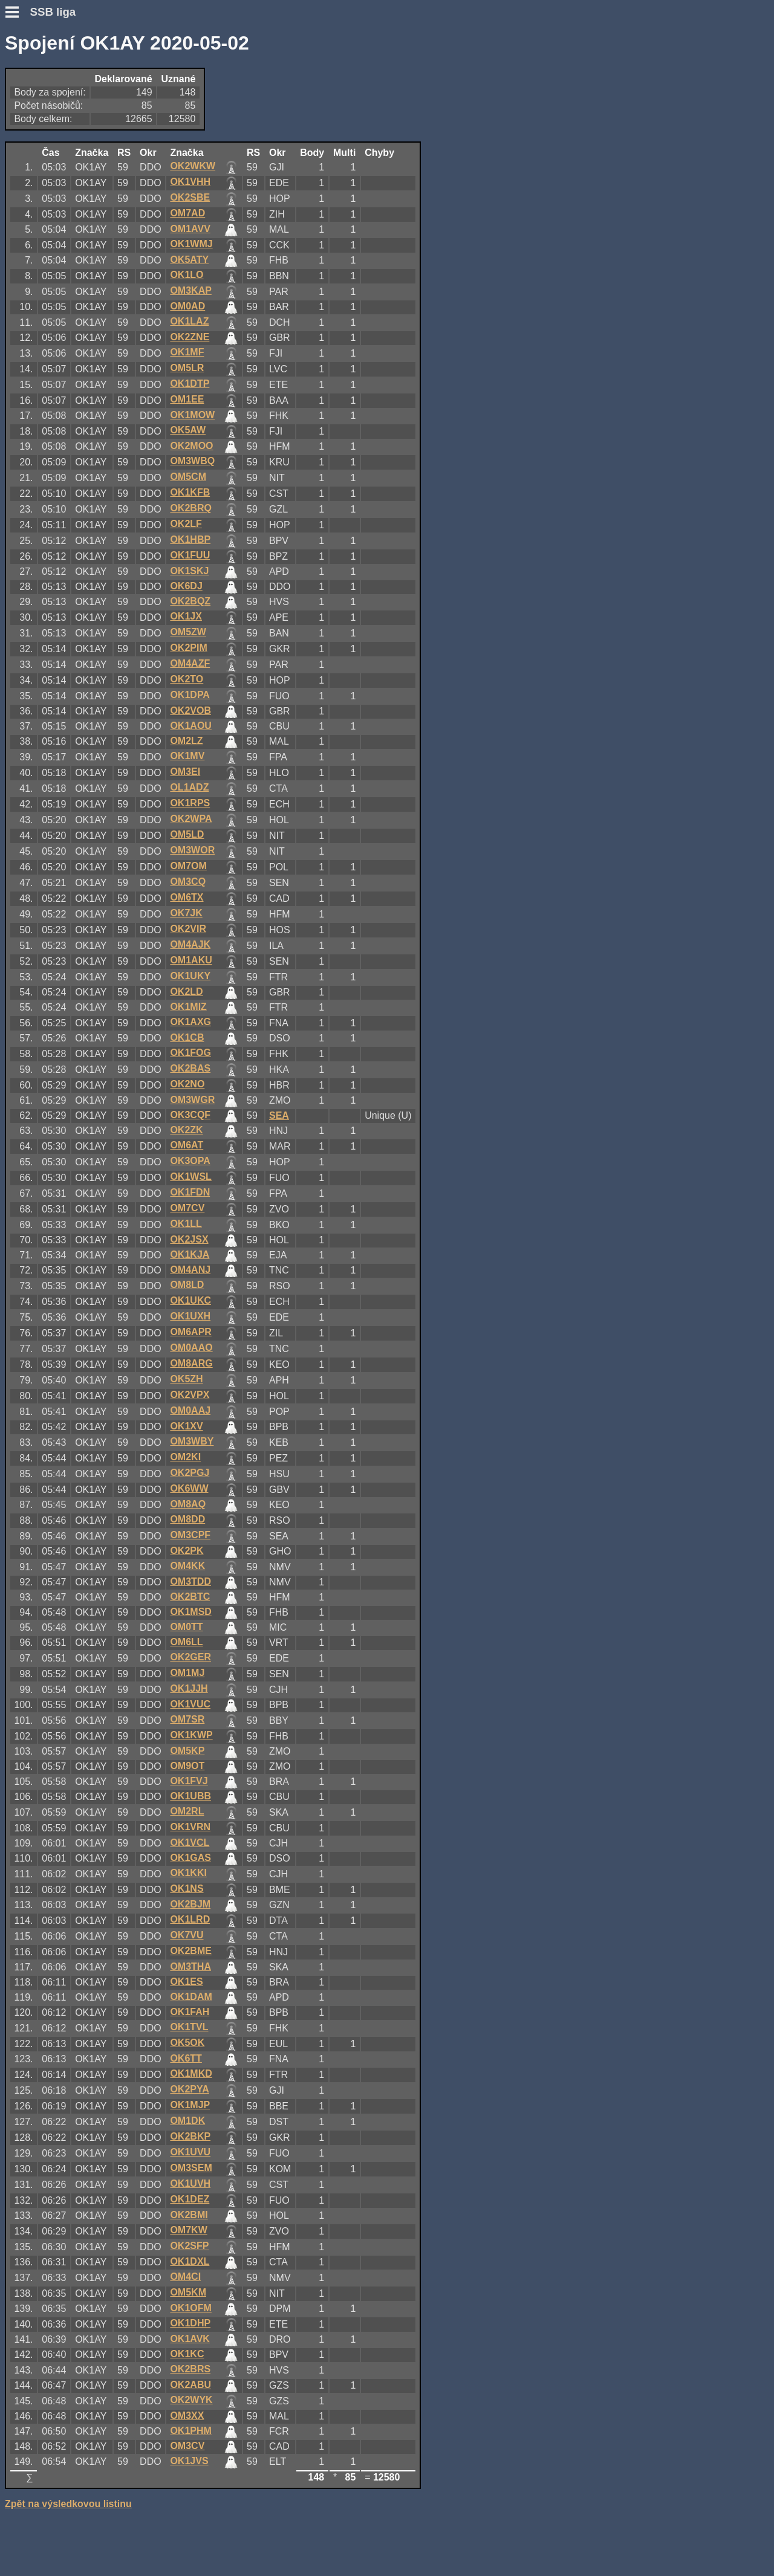  What do you see at coordinates (190, 2152) in the screenshot?
I see `OK1UVU` at bounding box center [190, 2152].